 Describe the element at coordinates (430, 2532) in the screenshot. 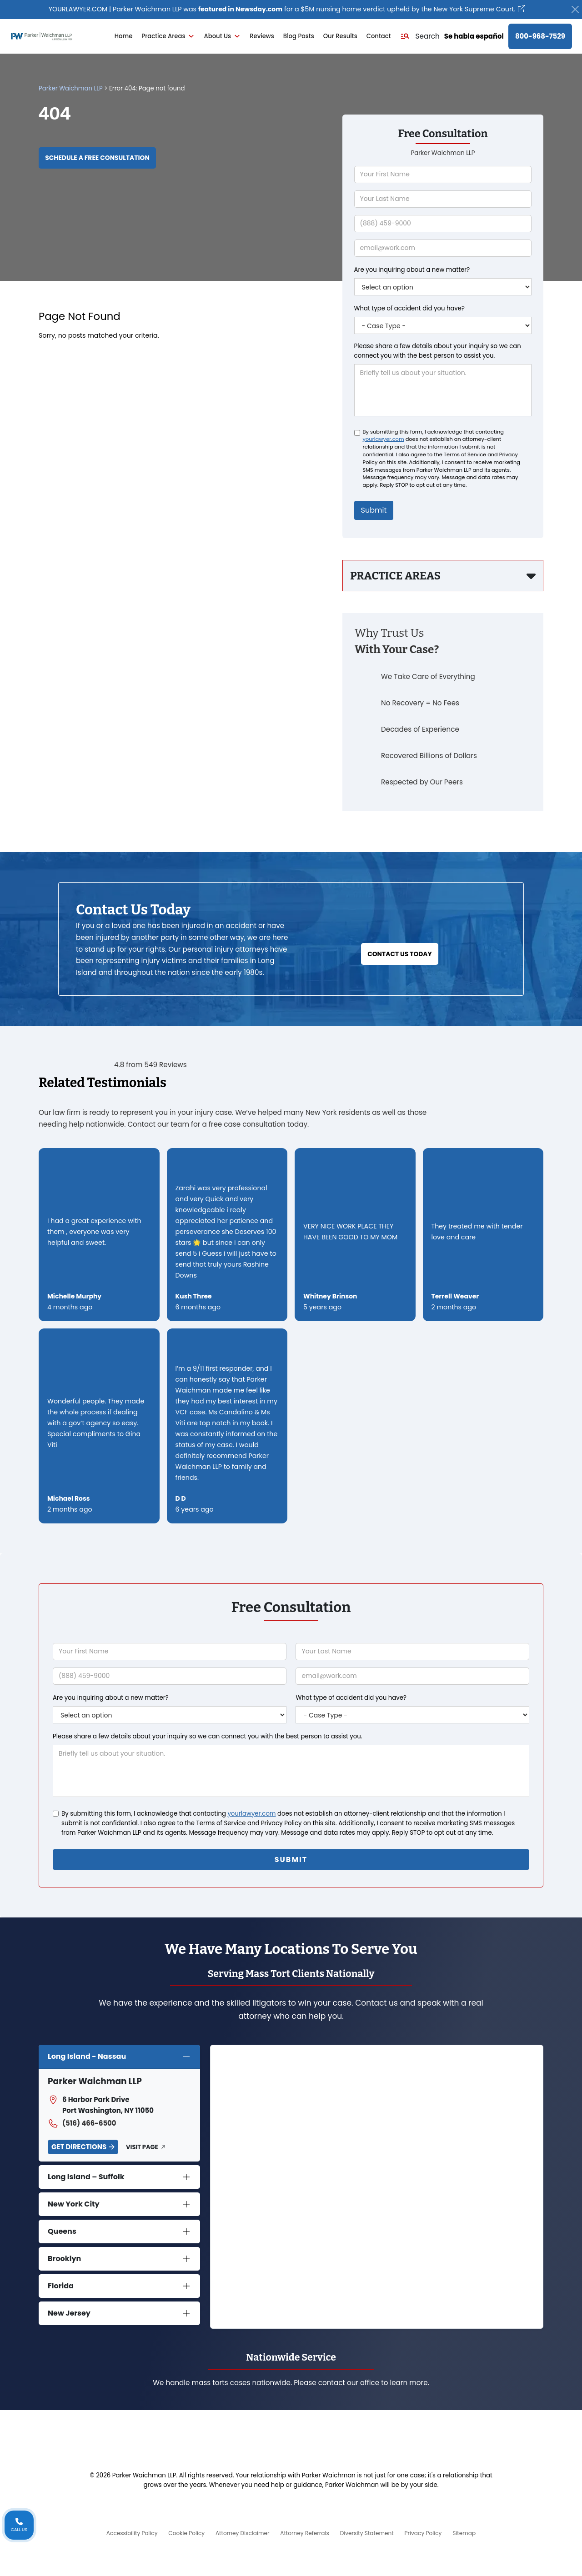

I see `Privacy Policy` at that location.